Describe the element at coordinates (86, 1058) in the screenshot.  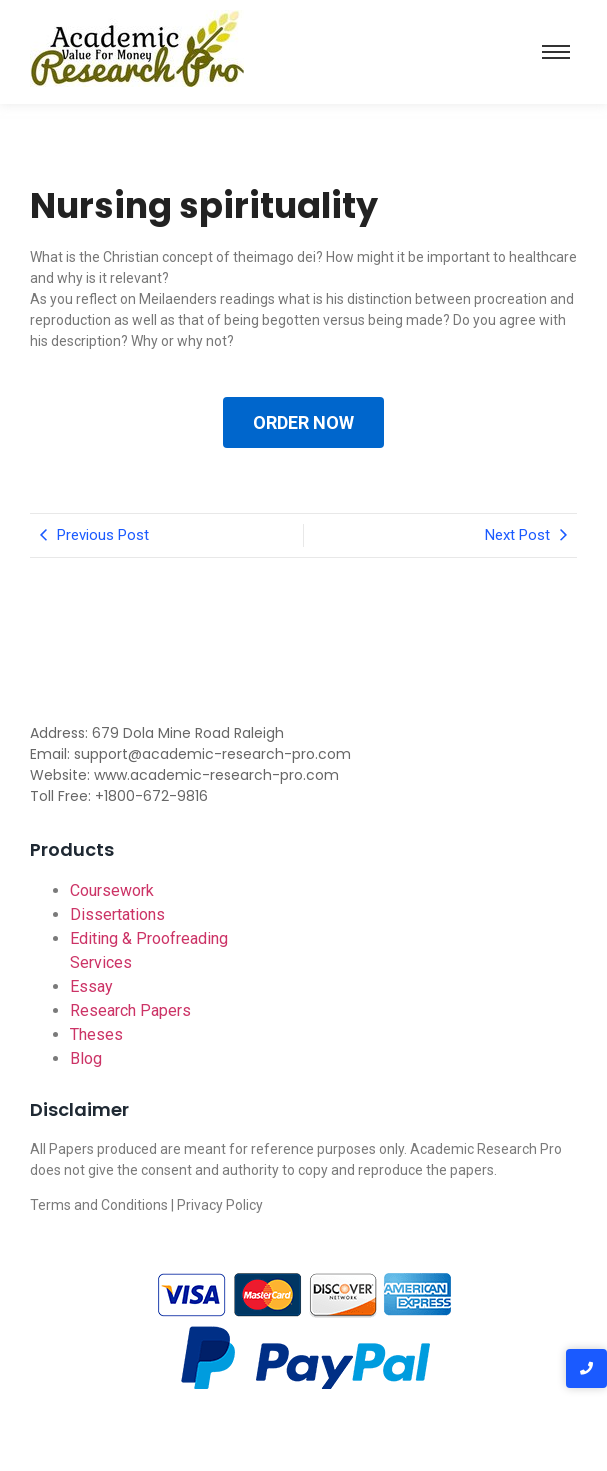
I see `Blog` at that location.